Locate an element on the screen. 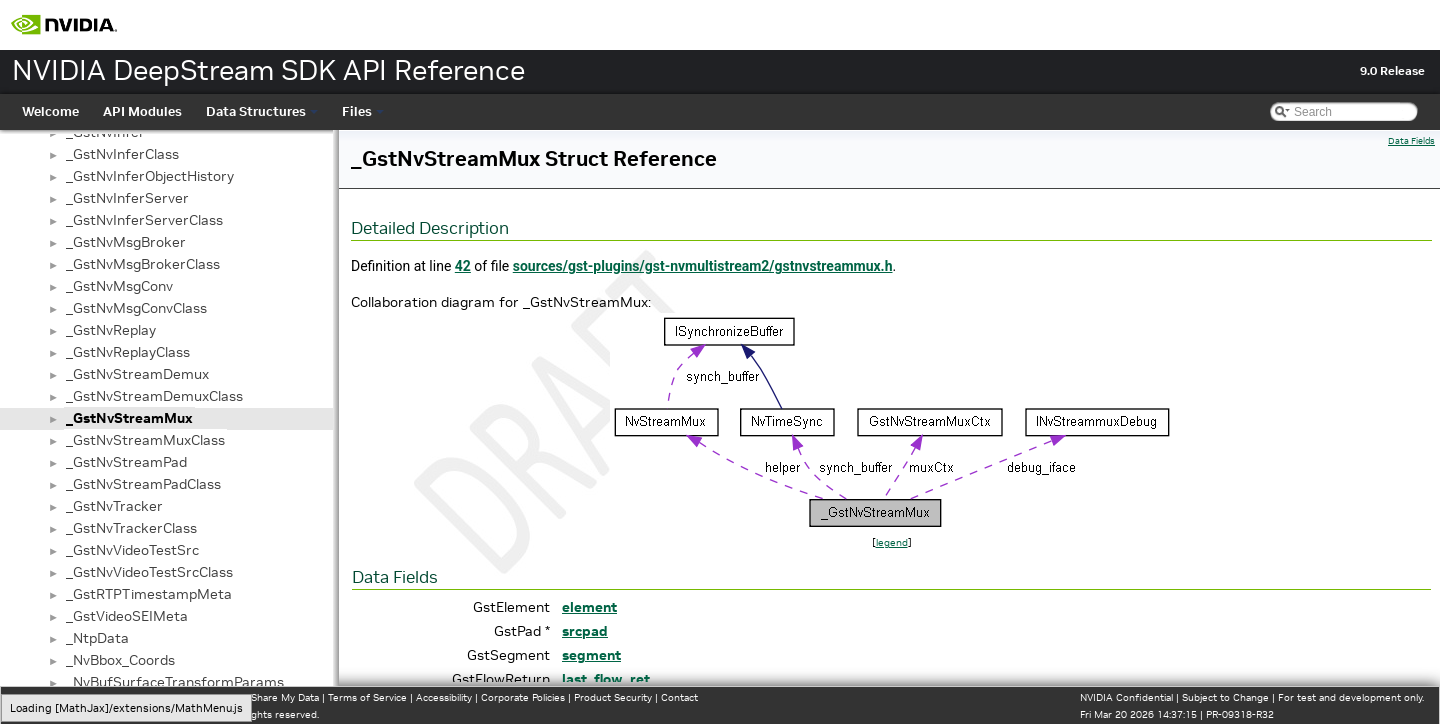 Image resolution: width=1440 pixels, height=724 pixels. _GstNvMsgConv is located at coordinates (119, 286).